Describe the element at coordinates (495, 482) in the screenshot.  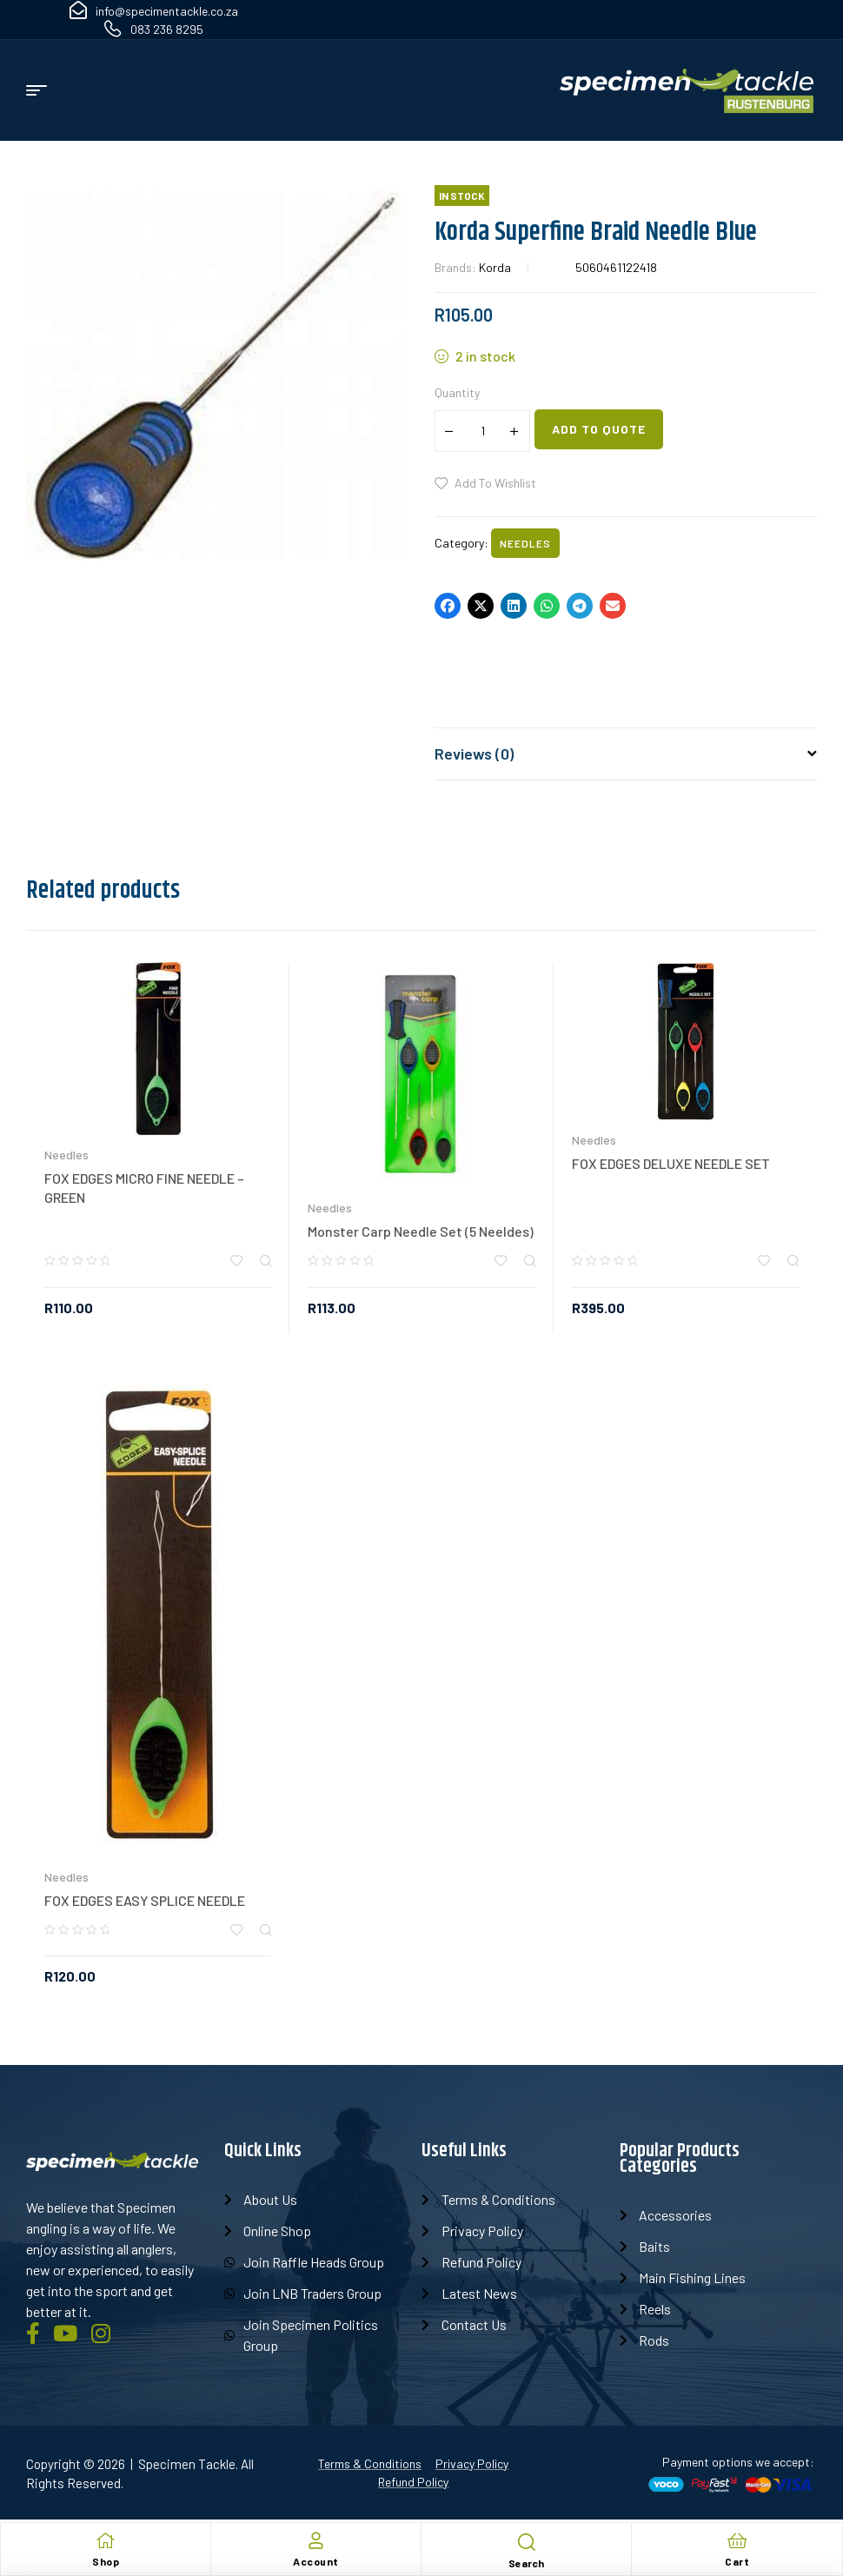
I see `Add to wishlist` at that location.